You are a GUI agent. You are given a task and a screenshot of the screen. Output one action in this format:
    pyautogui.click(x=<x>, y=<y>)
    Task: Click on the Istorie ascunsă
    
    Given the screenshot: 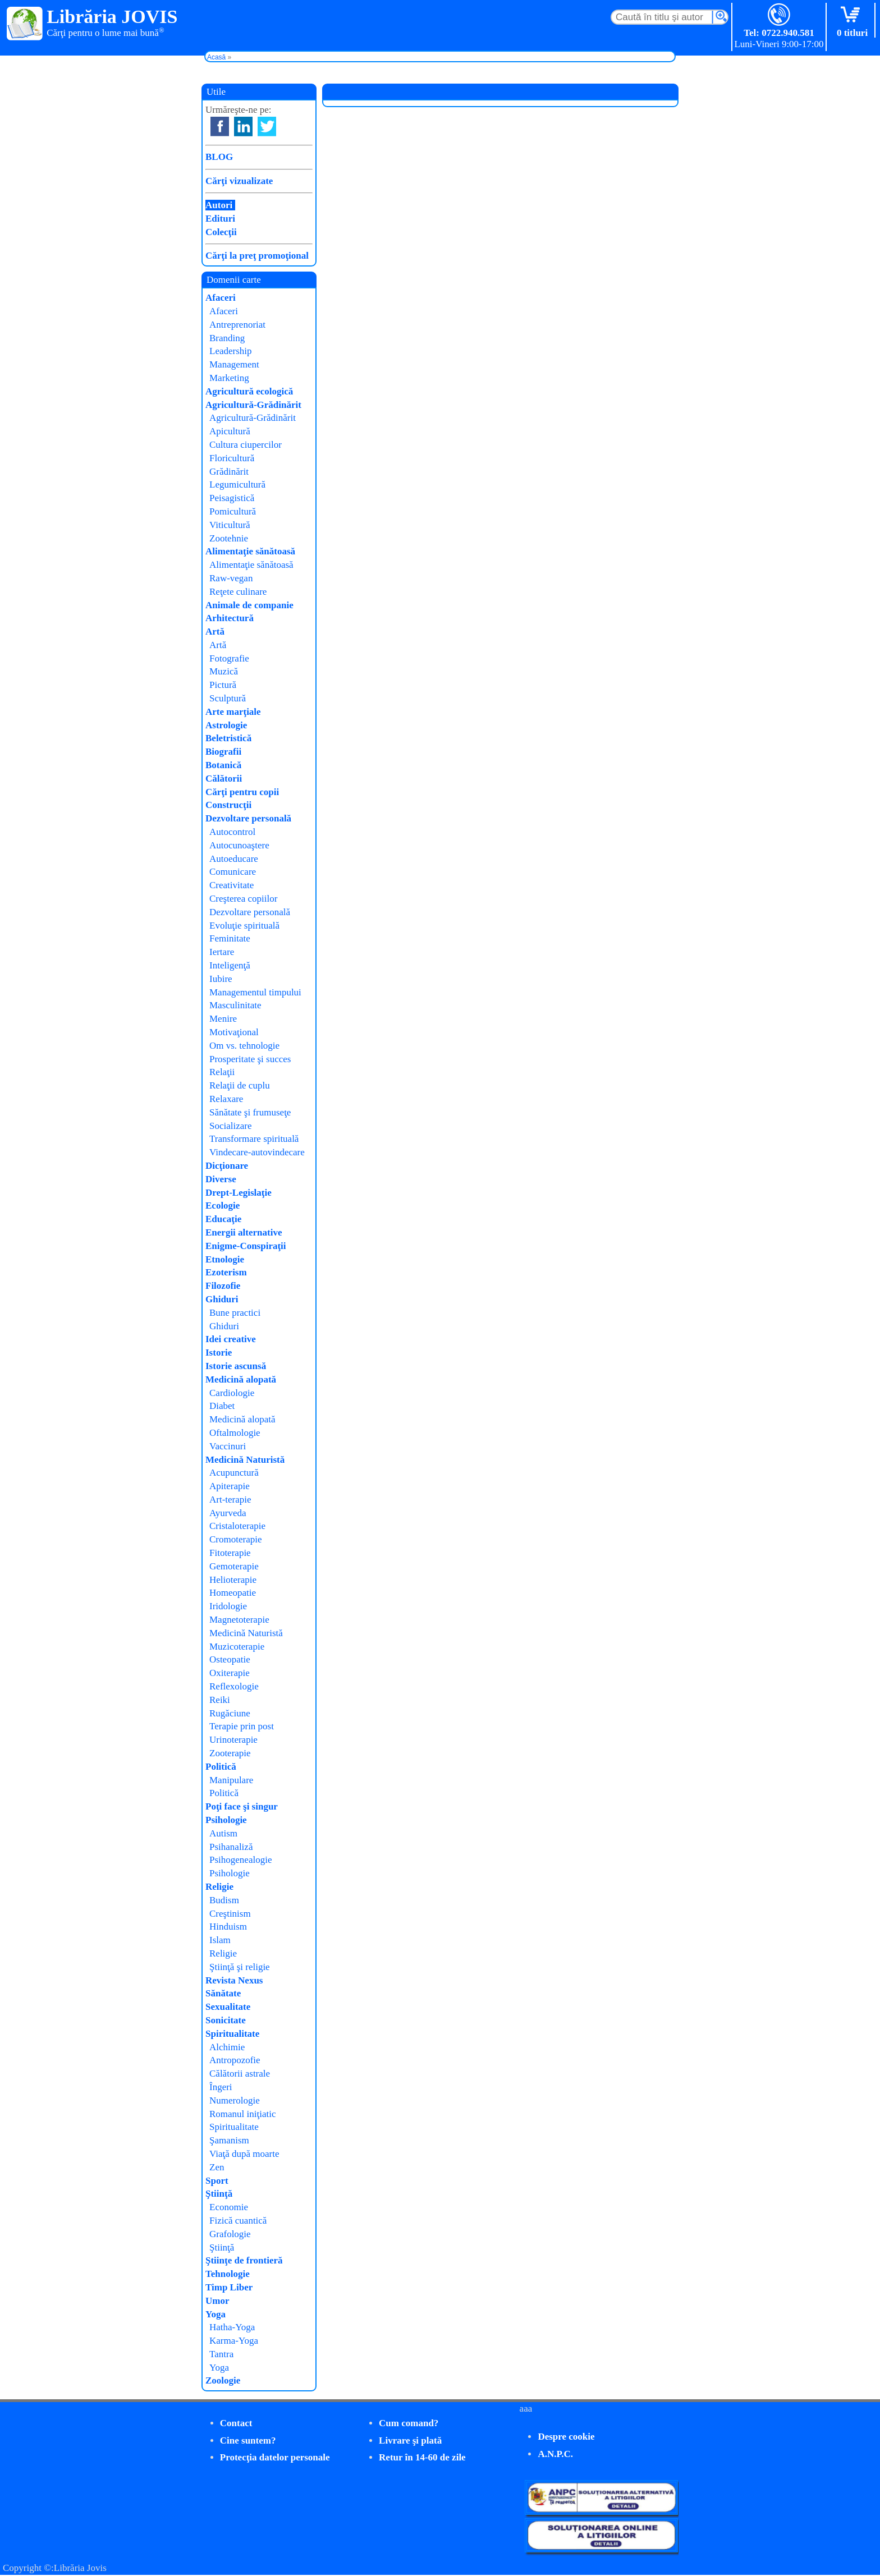 What is the action you would take?
    pyautogui.click(x=235, y=1366)
    